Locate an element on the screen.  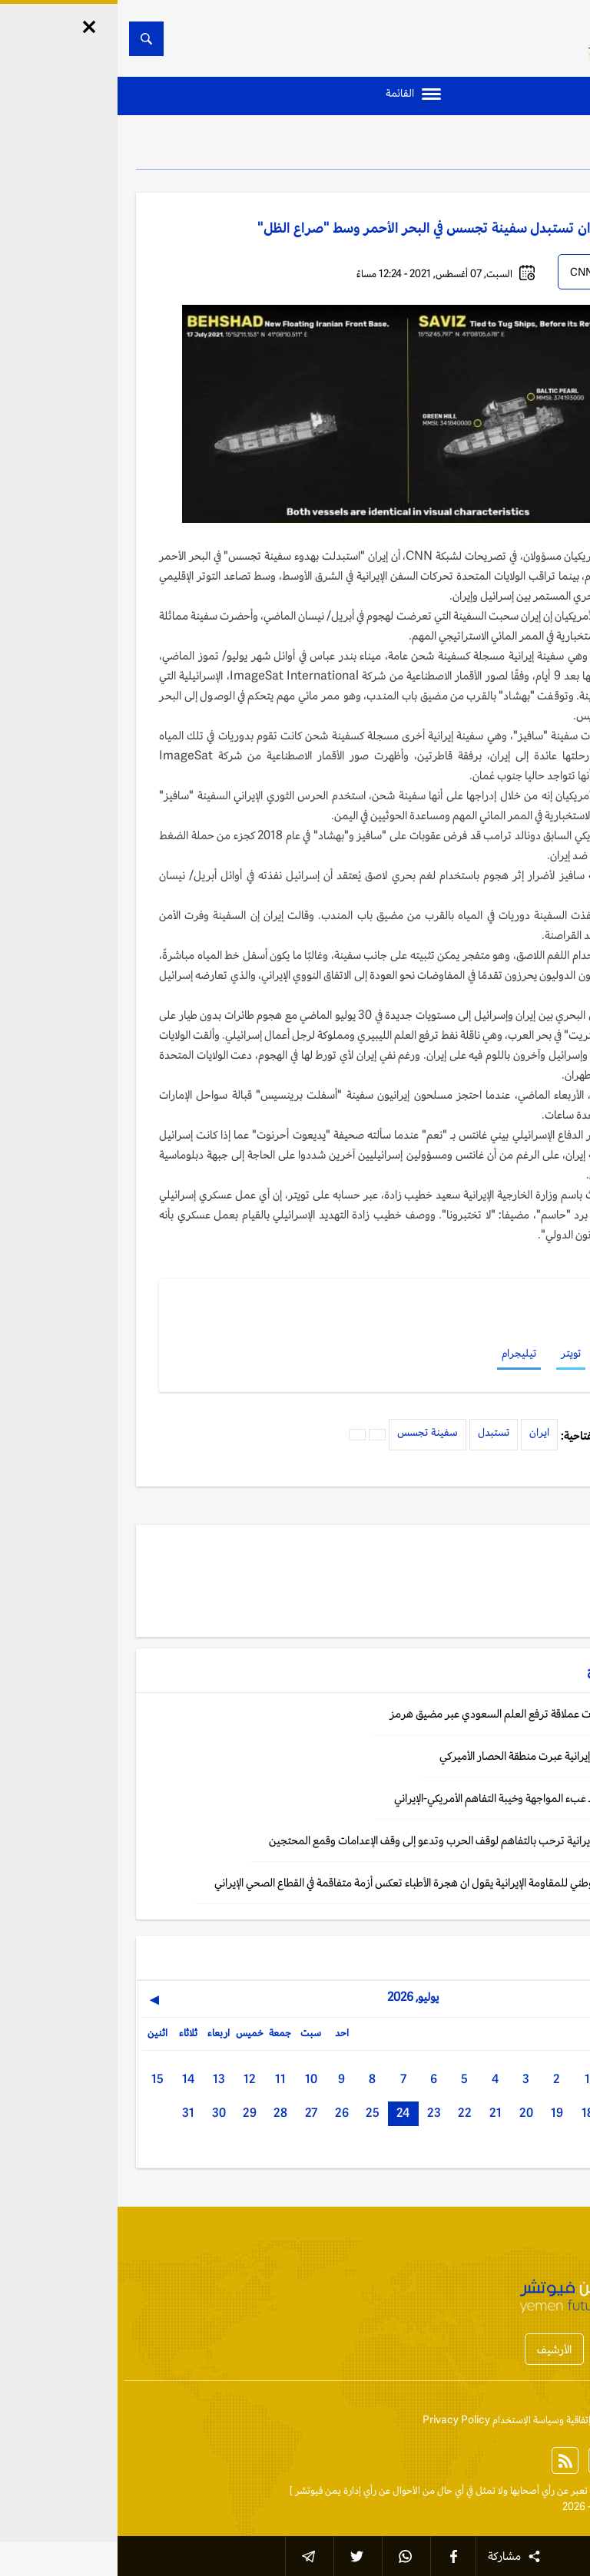
18 is located at coordinates (470, 2112).